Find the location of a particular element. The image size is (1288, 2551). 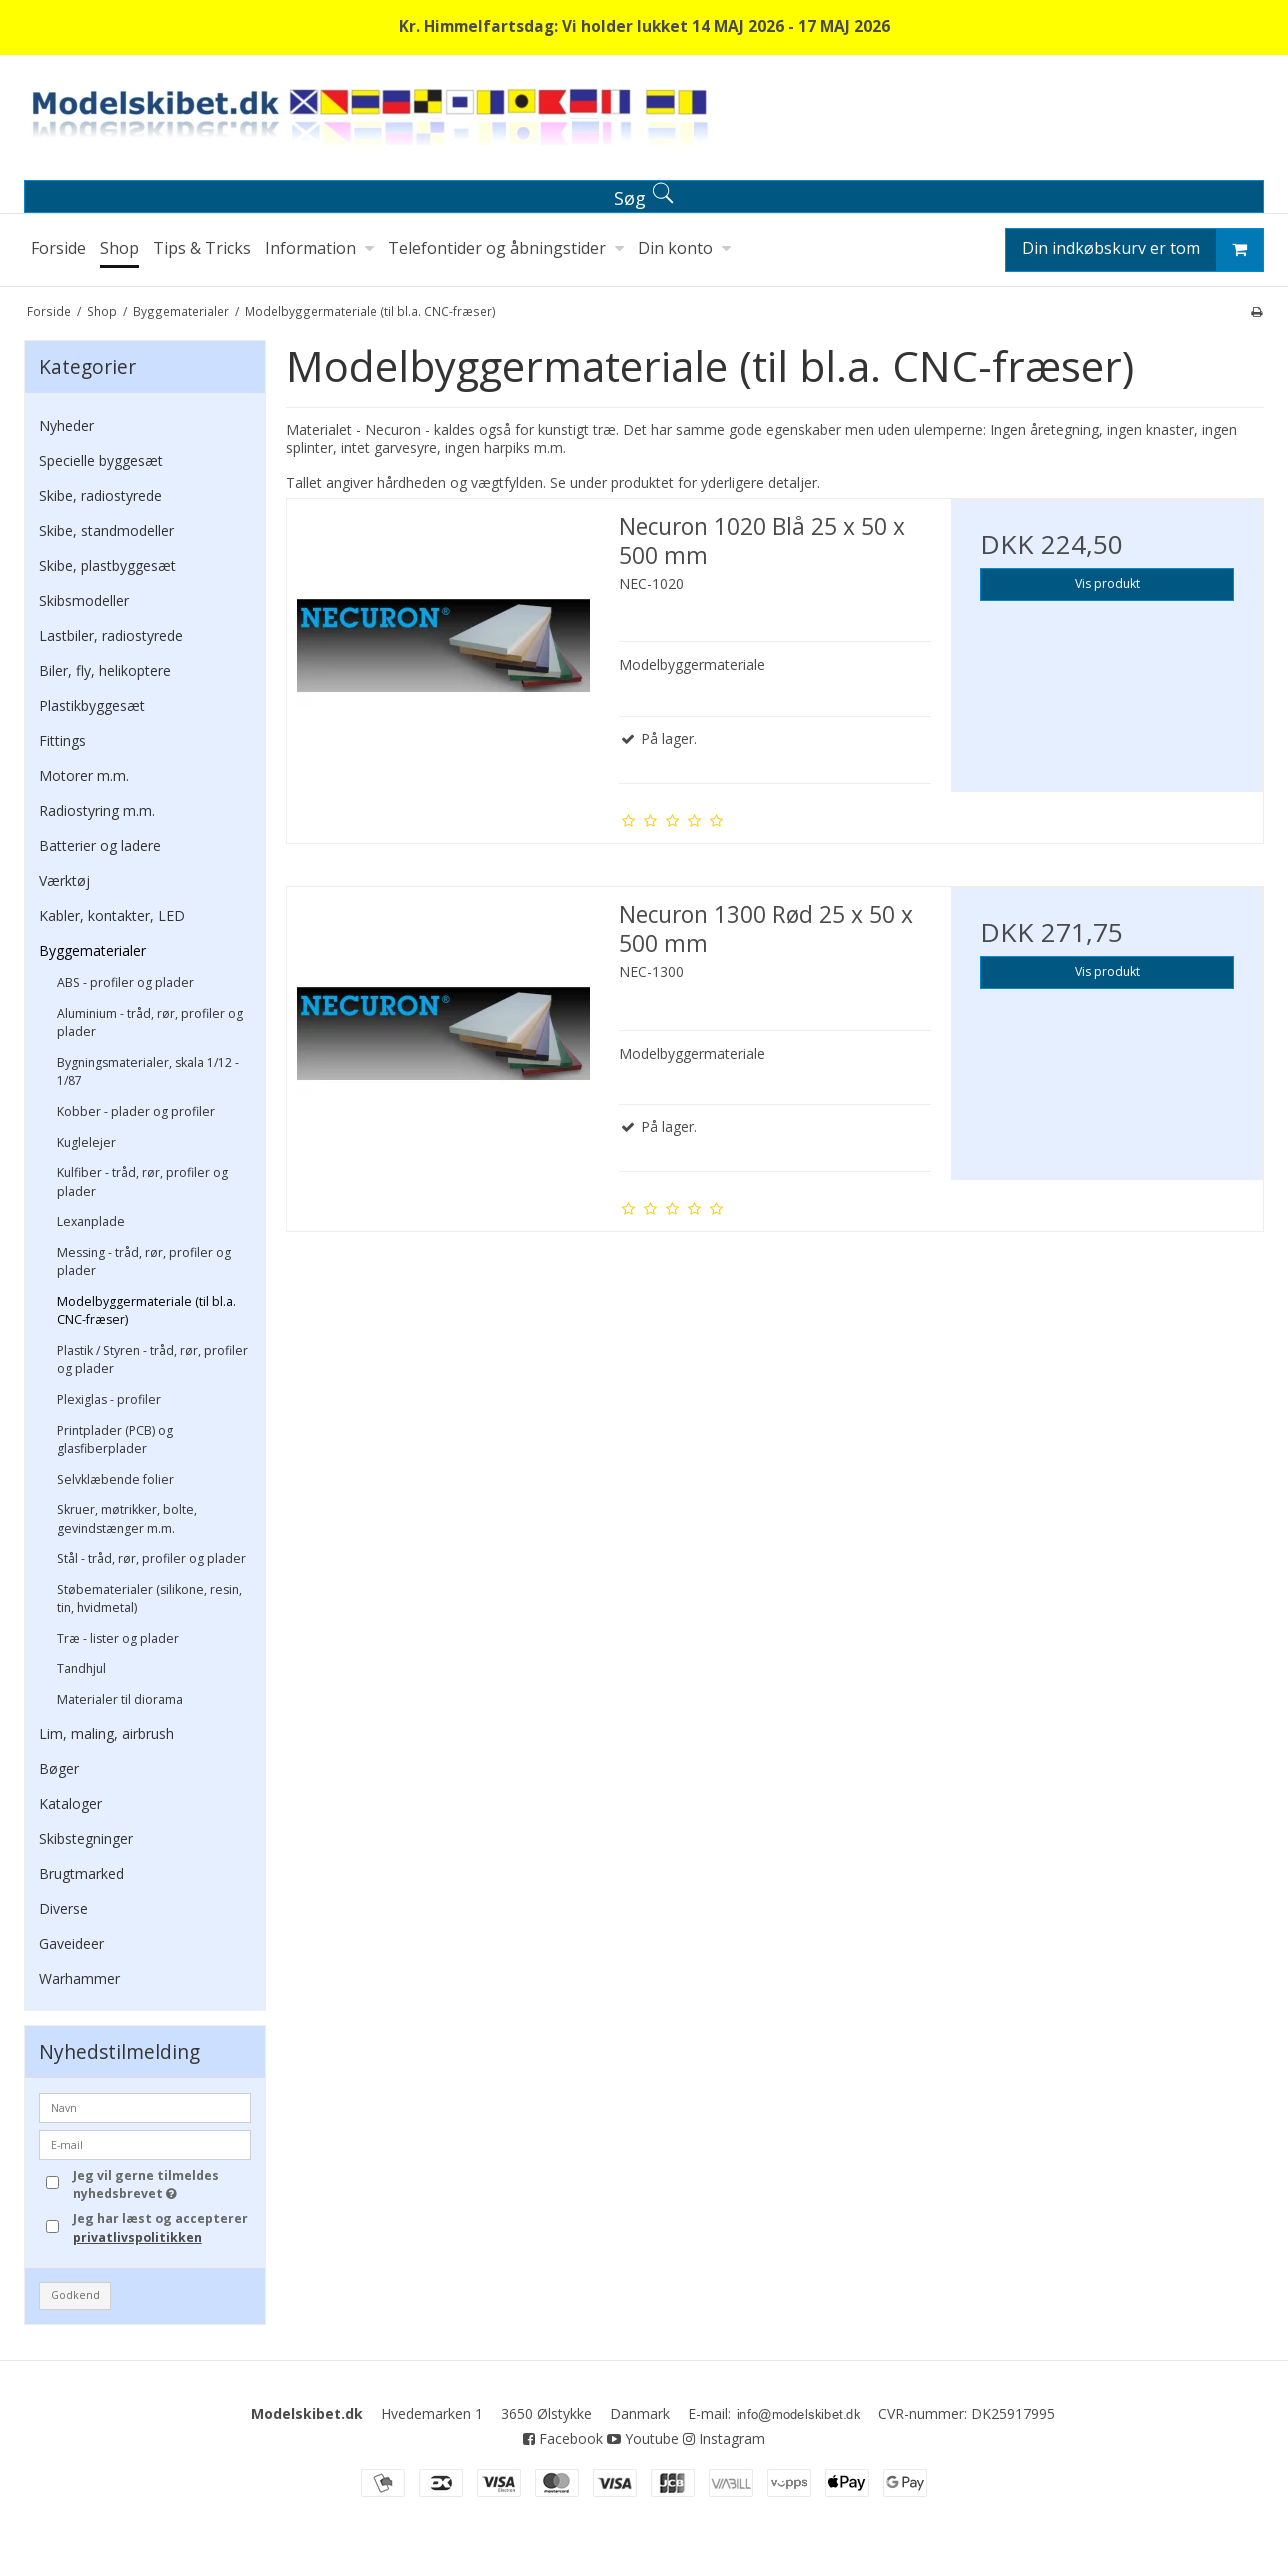

Specielle byggesæt is located at coordinates (101, 460).